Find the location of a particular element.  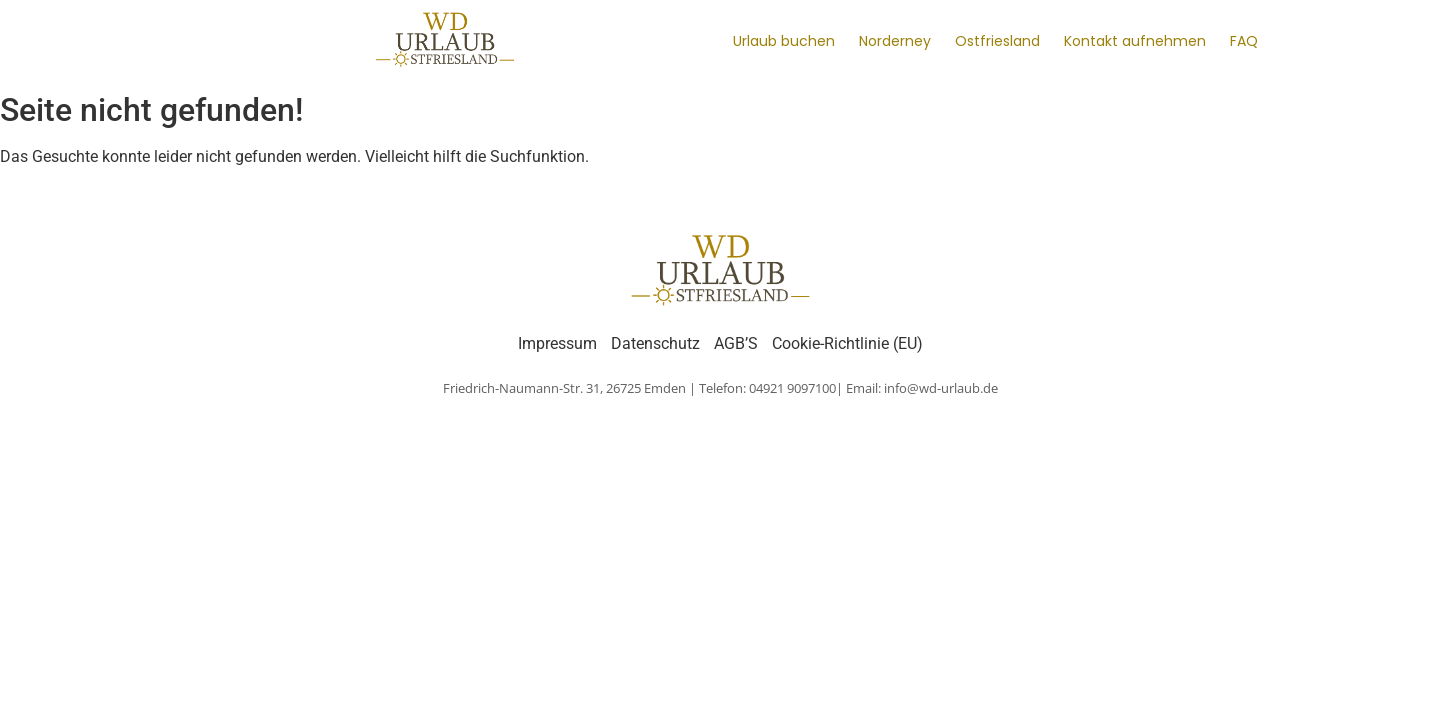

Kontakt aufnehmen is located at coordinates (1135, 41).